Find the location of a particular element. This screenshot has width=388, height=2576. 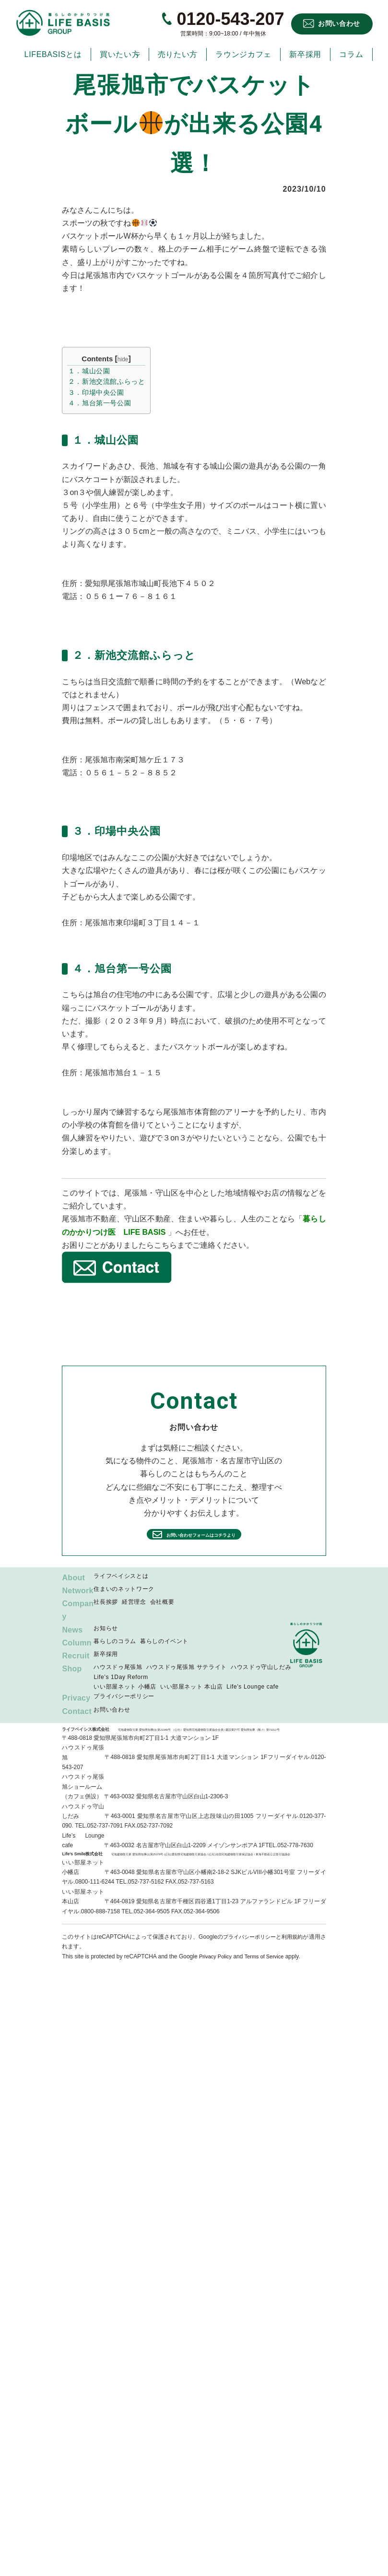

お知らせ is located at coordinates (106, 1641).